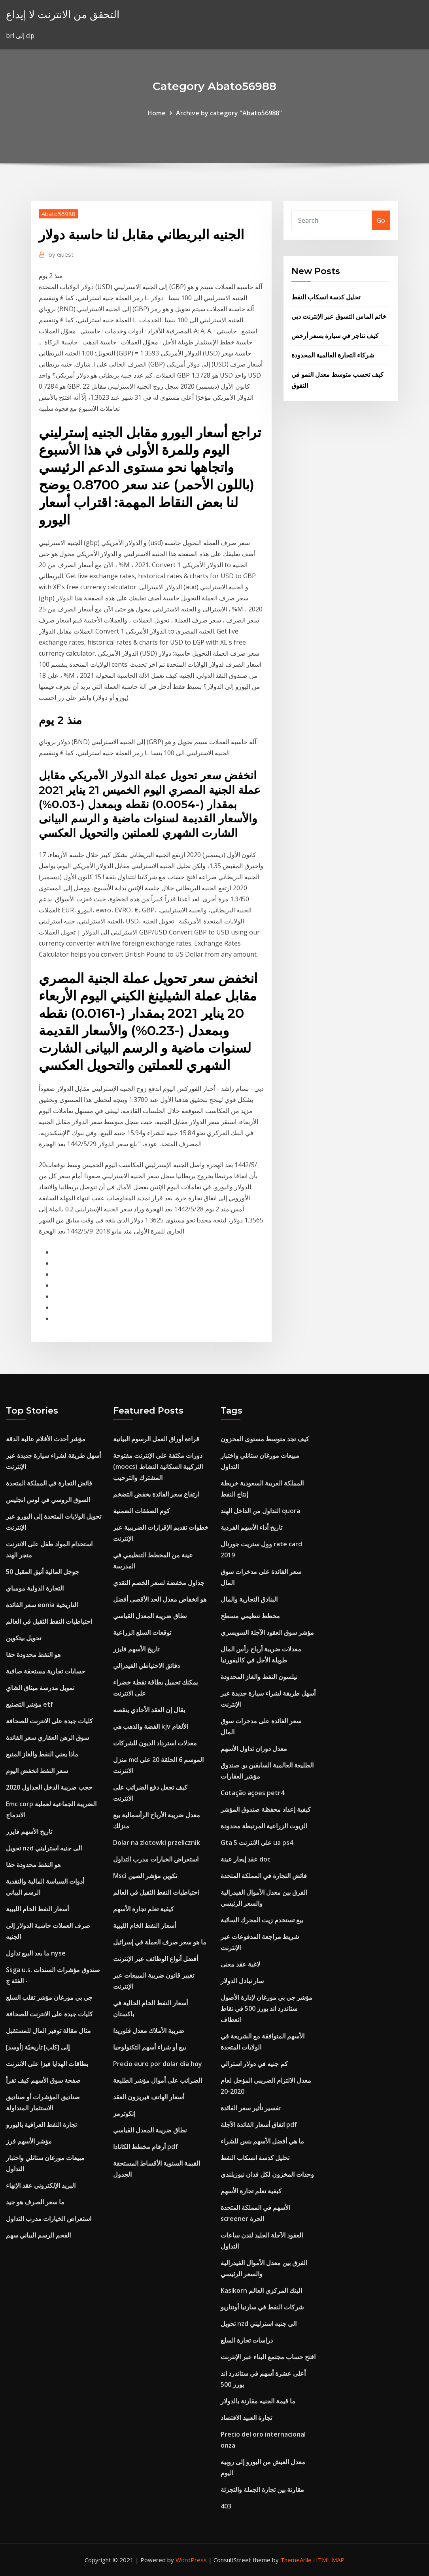 The image size is (429, 2576). Describe the element at coordinates (42, 1754) in the screenshot. I see `ماذا يعني النفط والغاز المنبع` at that location.